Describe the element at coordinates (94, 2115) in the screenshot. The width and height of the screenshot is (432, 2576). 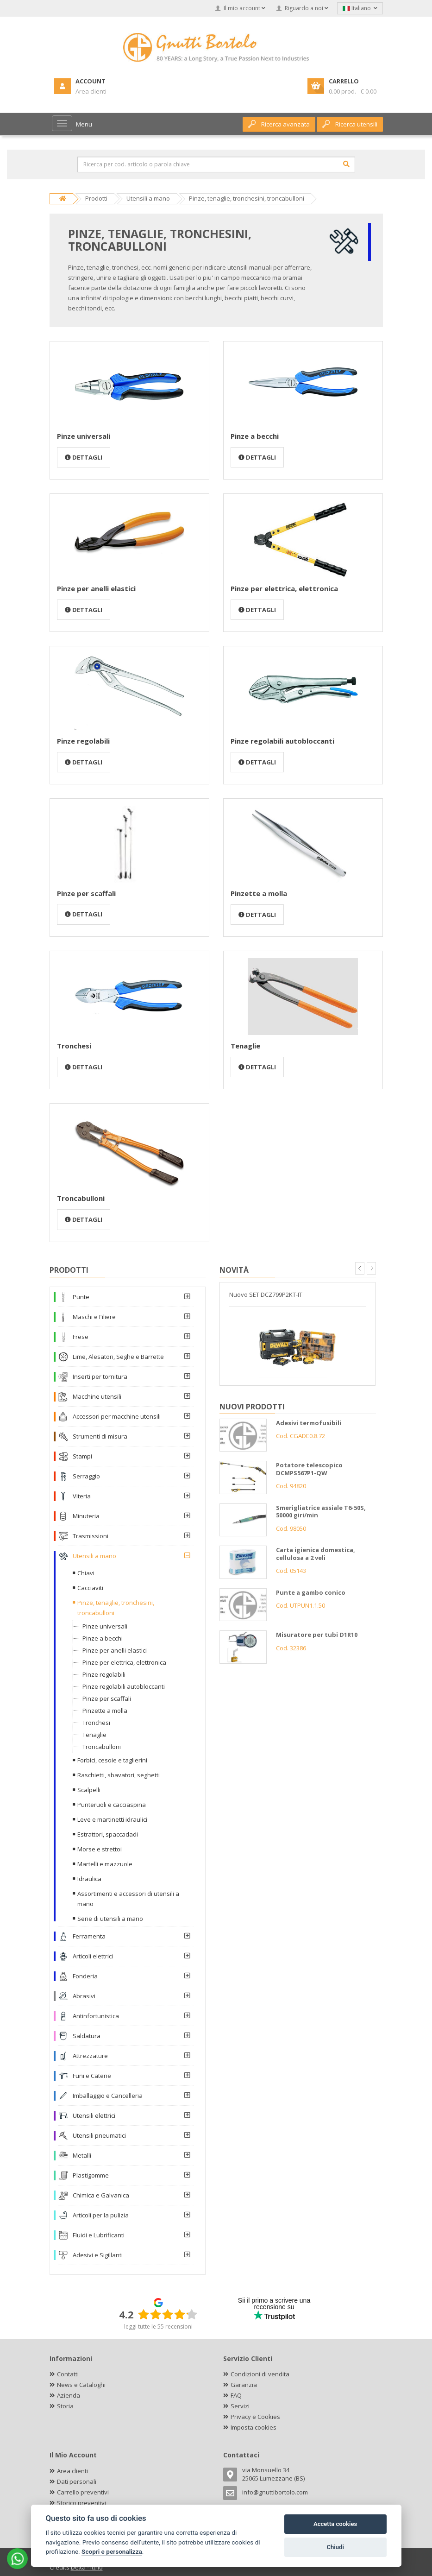
I see `Utensili elettrici` at that location.